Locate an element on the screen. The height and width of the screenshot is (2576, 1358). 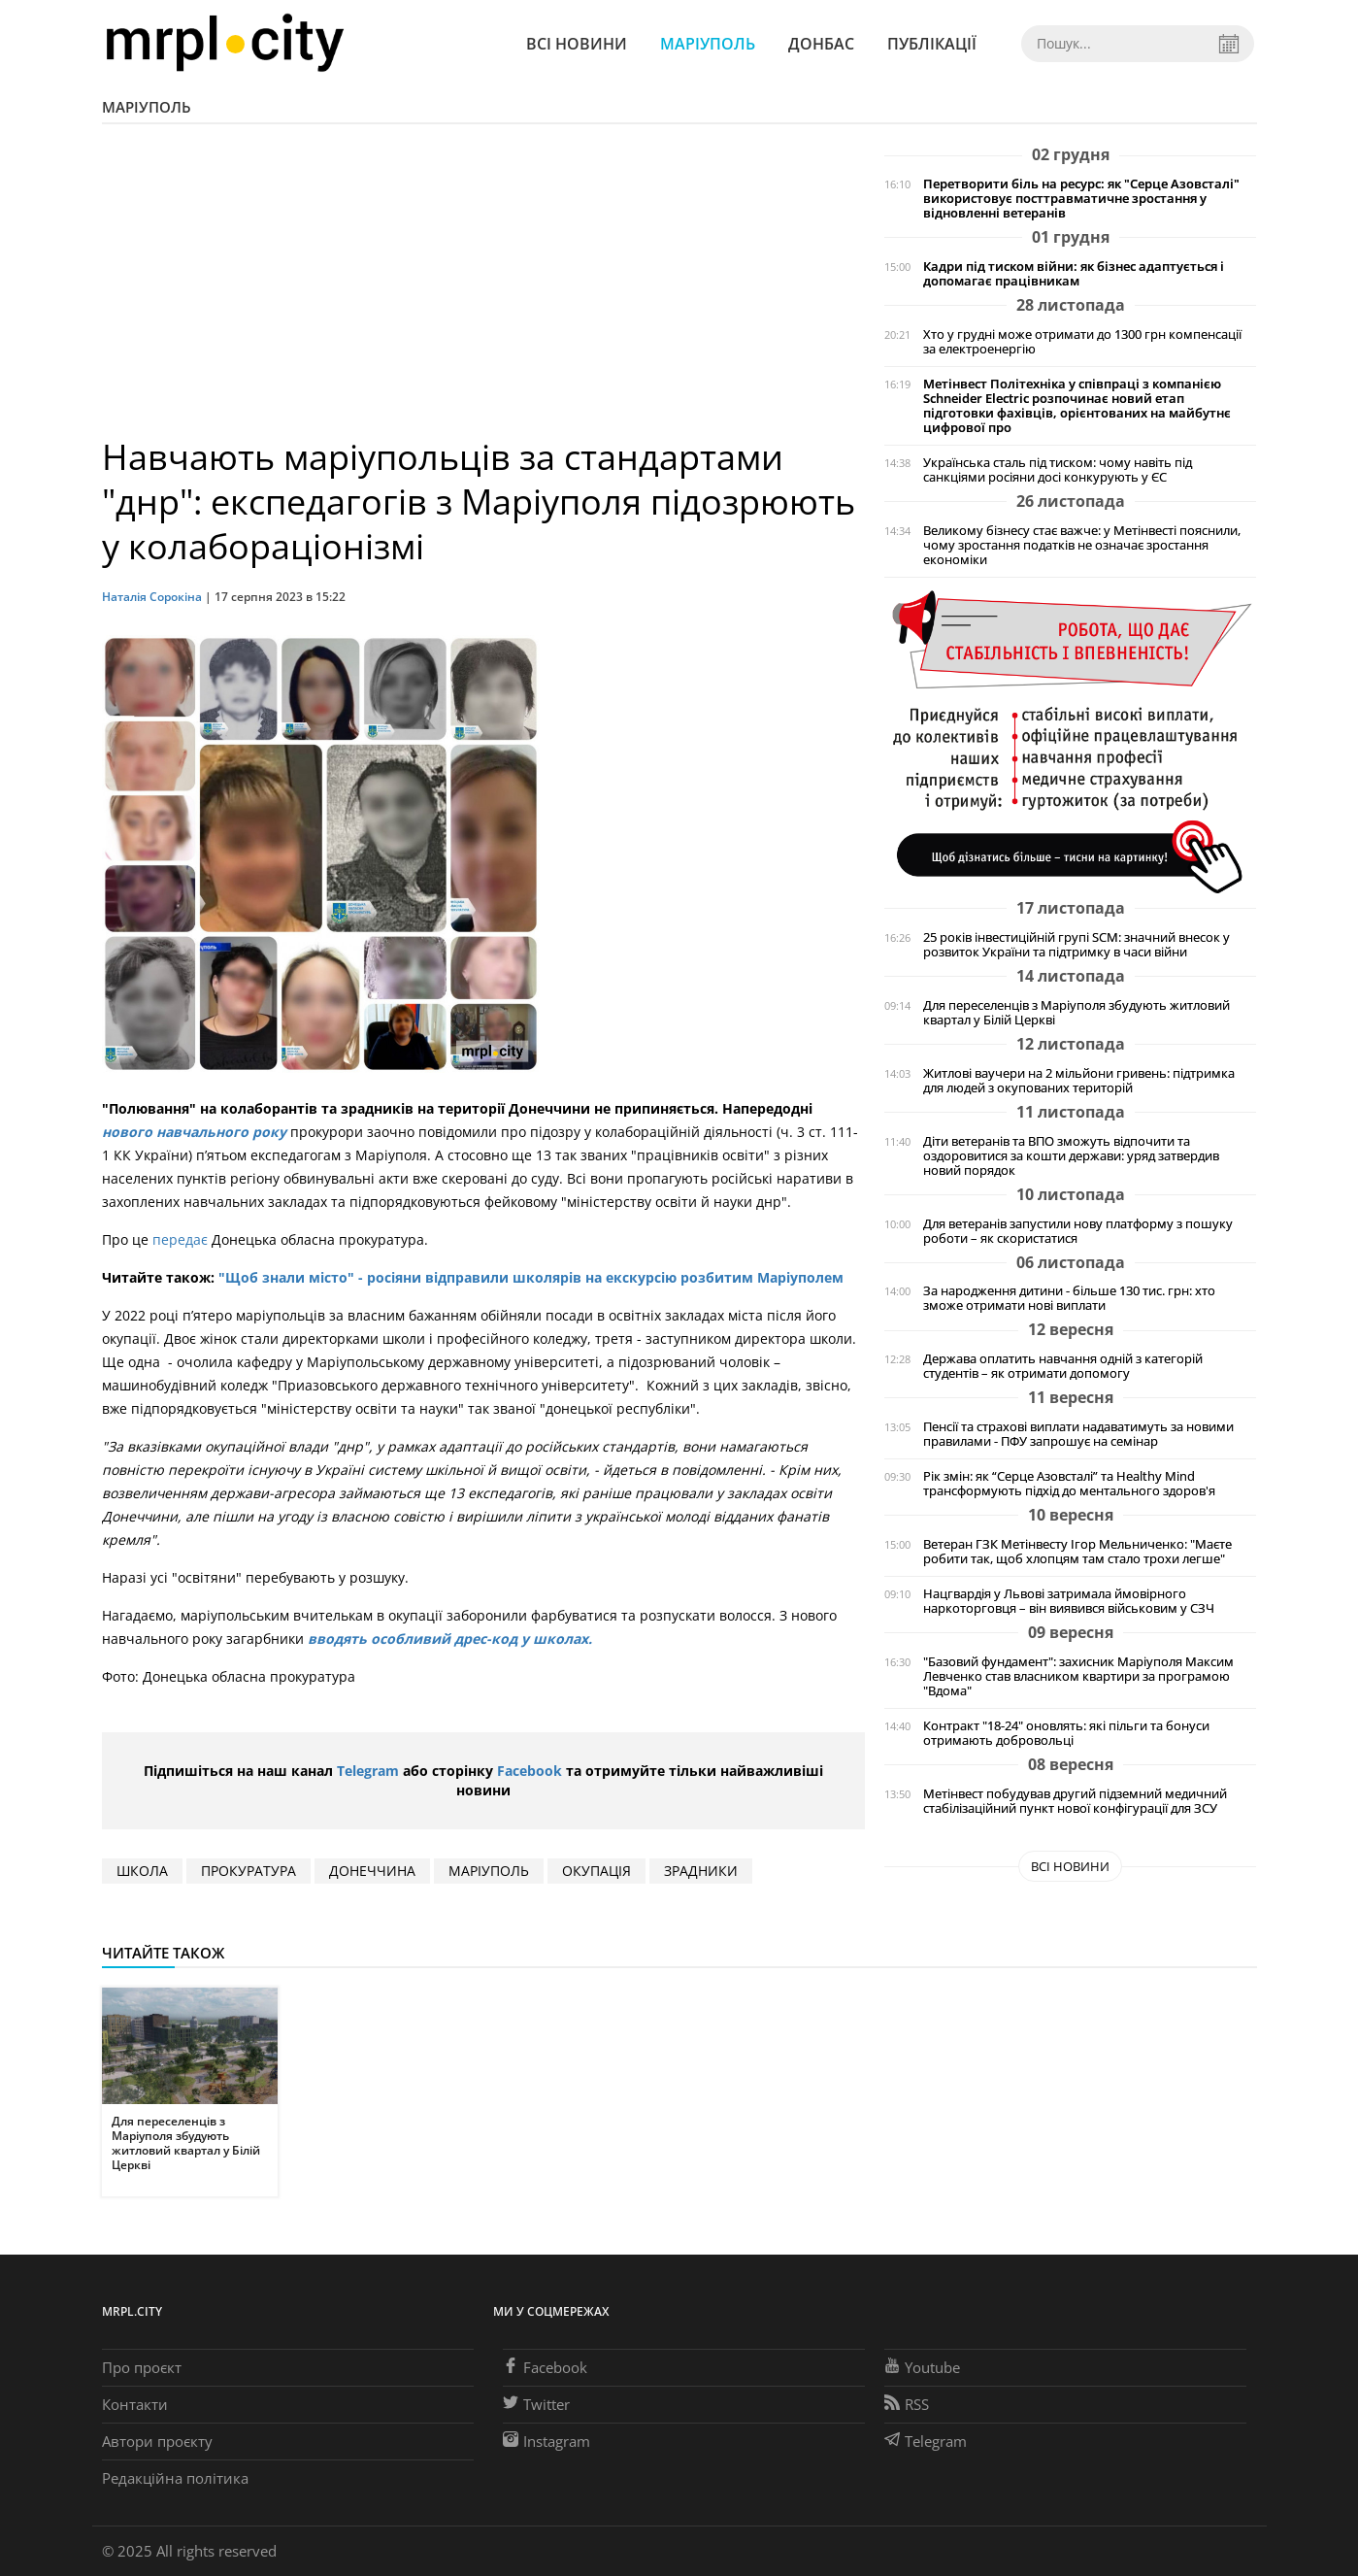
Редакційна політика is located at coordinates (175, 2478).